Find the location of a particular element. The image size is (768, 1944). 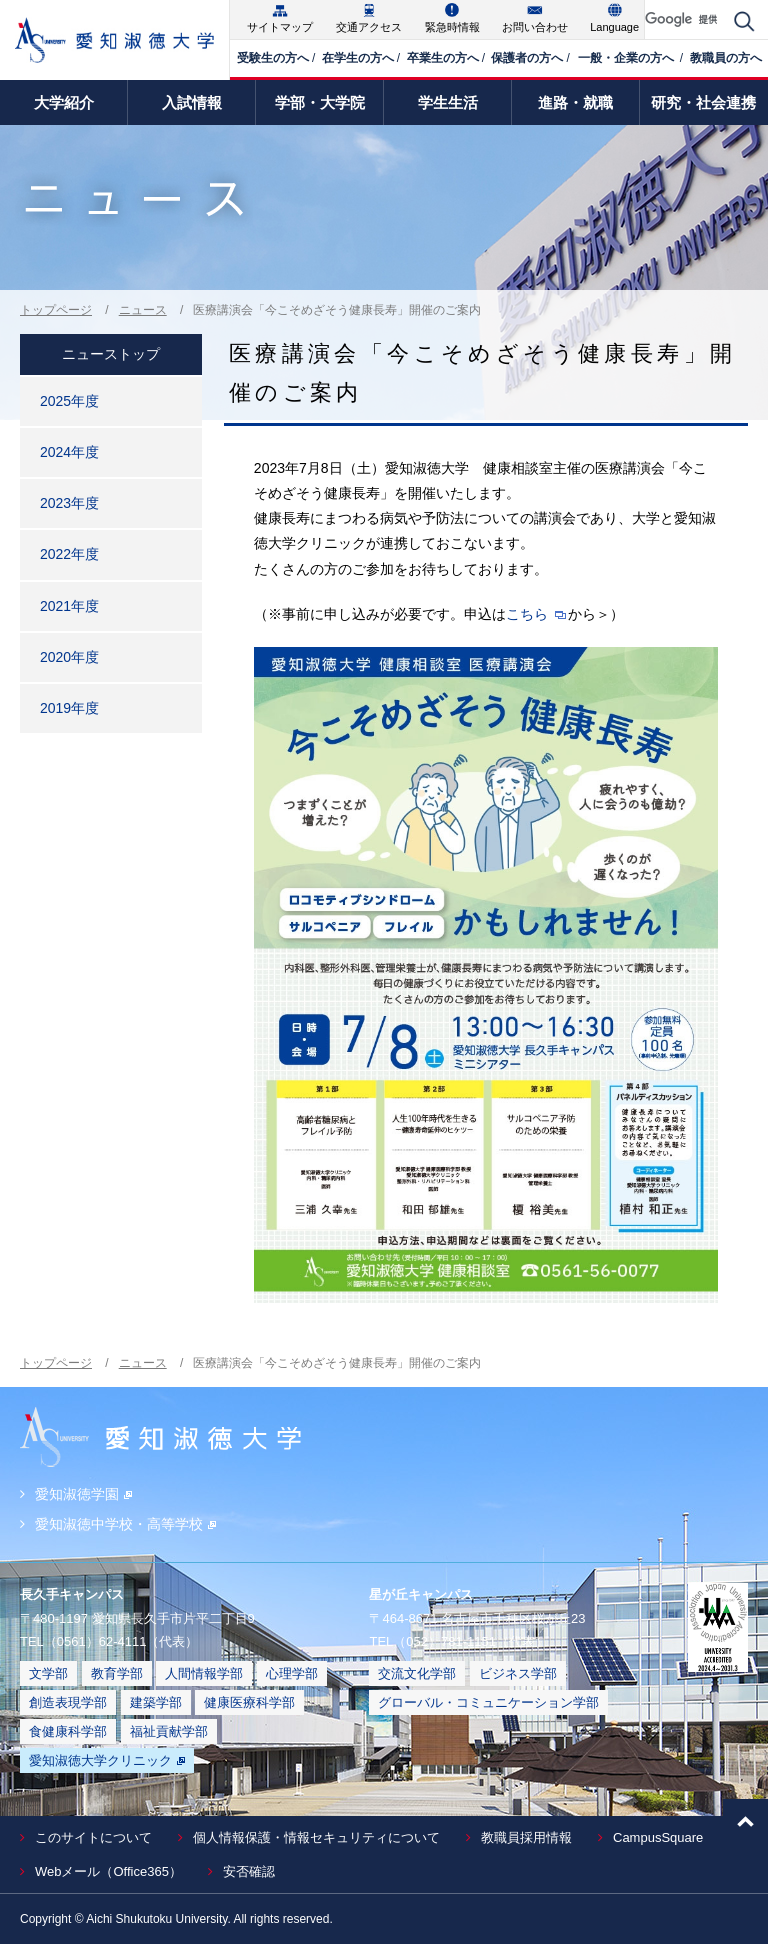

サイトマップ is located at coordinates (280, 27).